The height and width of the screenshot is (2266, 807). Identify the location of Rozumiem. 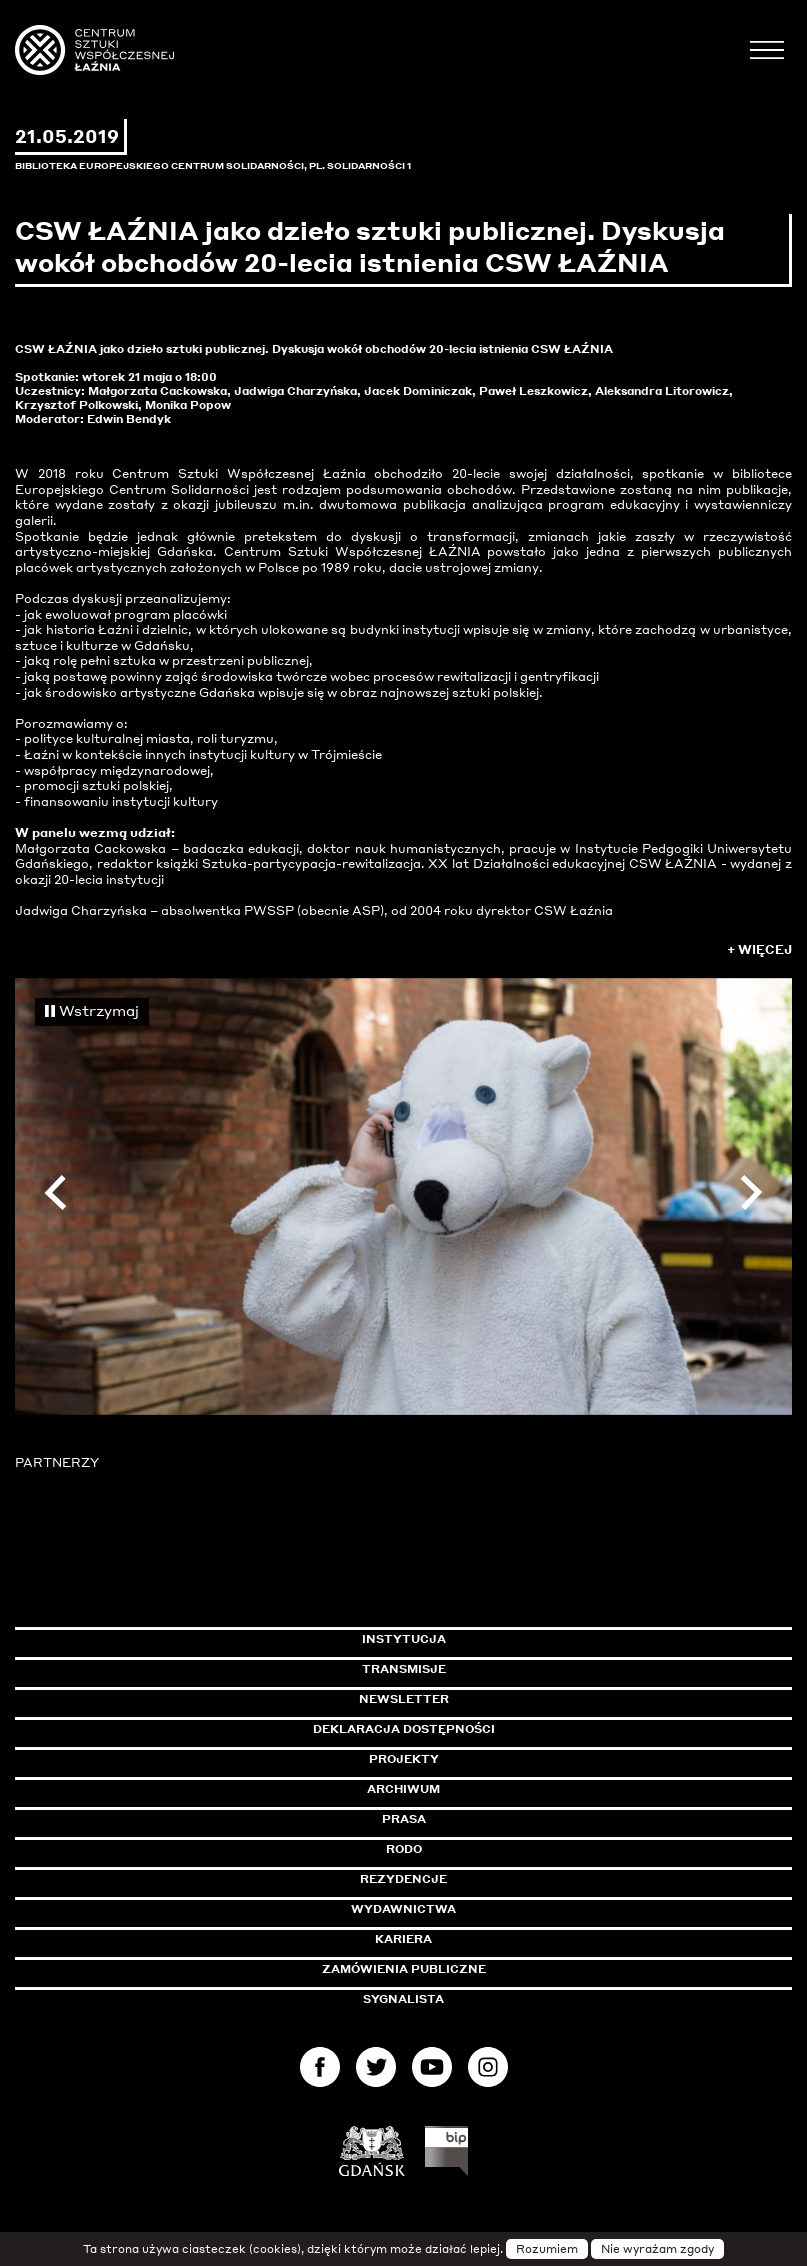
(547, 2249).